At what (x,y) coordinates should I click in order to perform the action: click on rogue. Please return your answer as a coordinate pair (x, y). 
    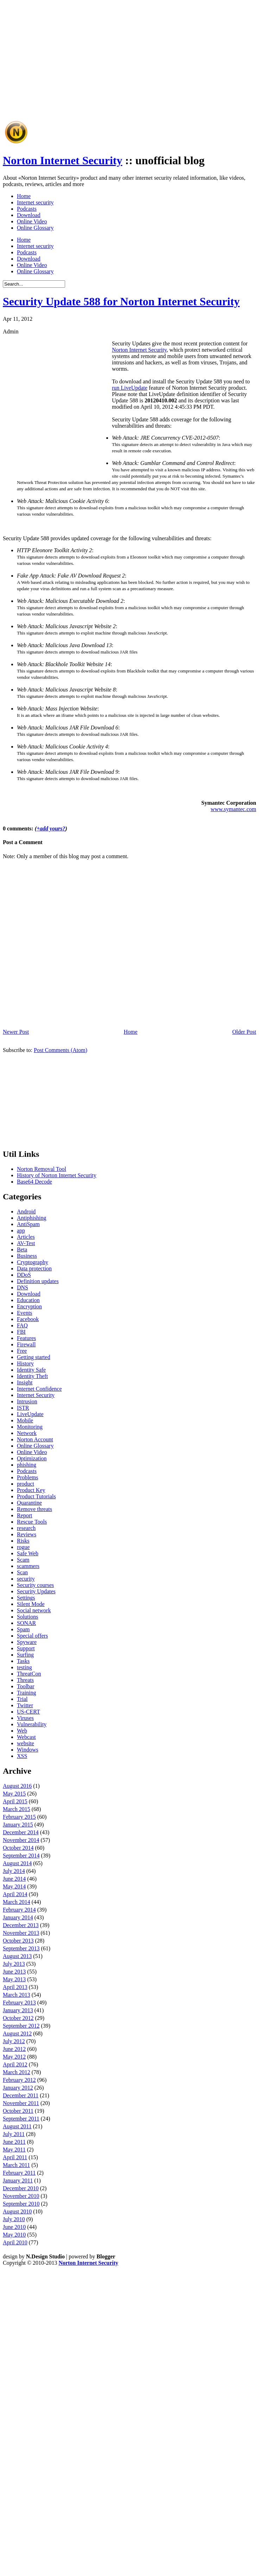
    Looking at the image, I should click on (23, 1547).